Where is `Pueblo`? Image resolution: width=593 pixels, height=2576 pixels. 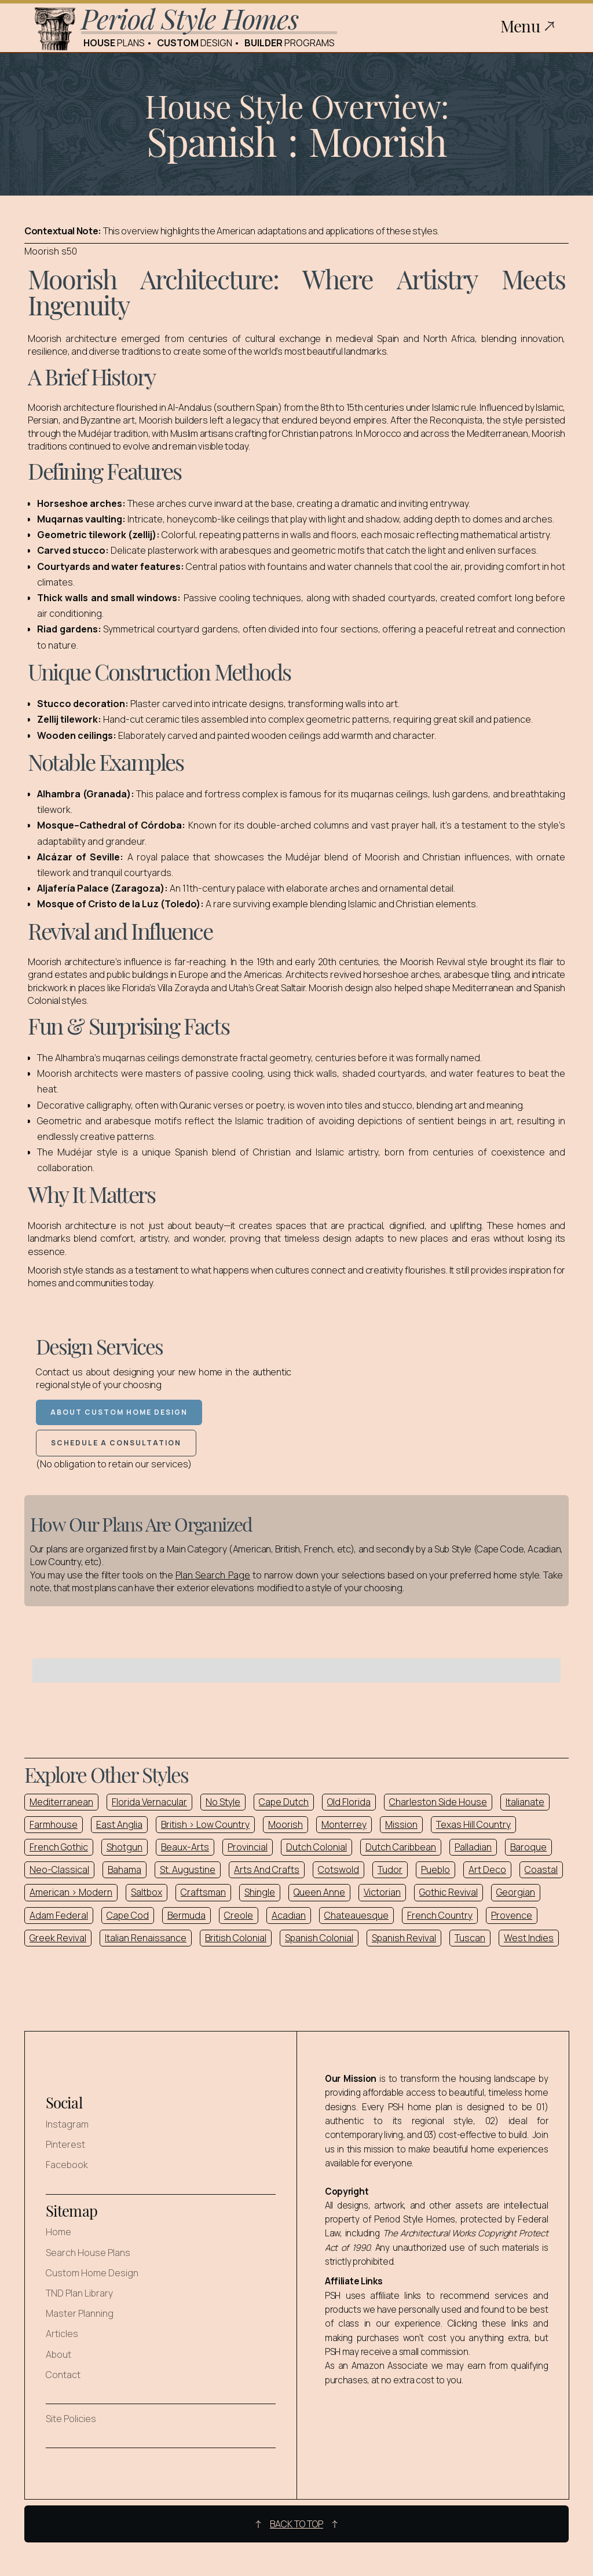 Pueblo is located at coordinates (435, 1869).